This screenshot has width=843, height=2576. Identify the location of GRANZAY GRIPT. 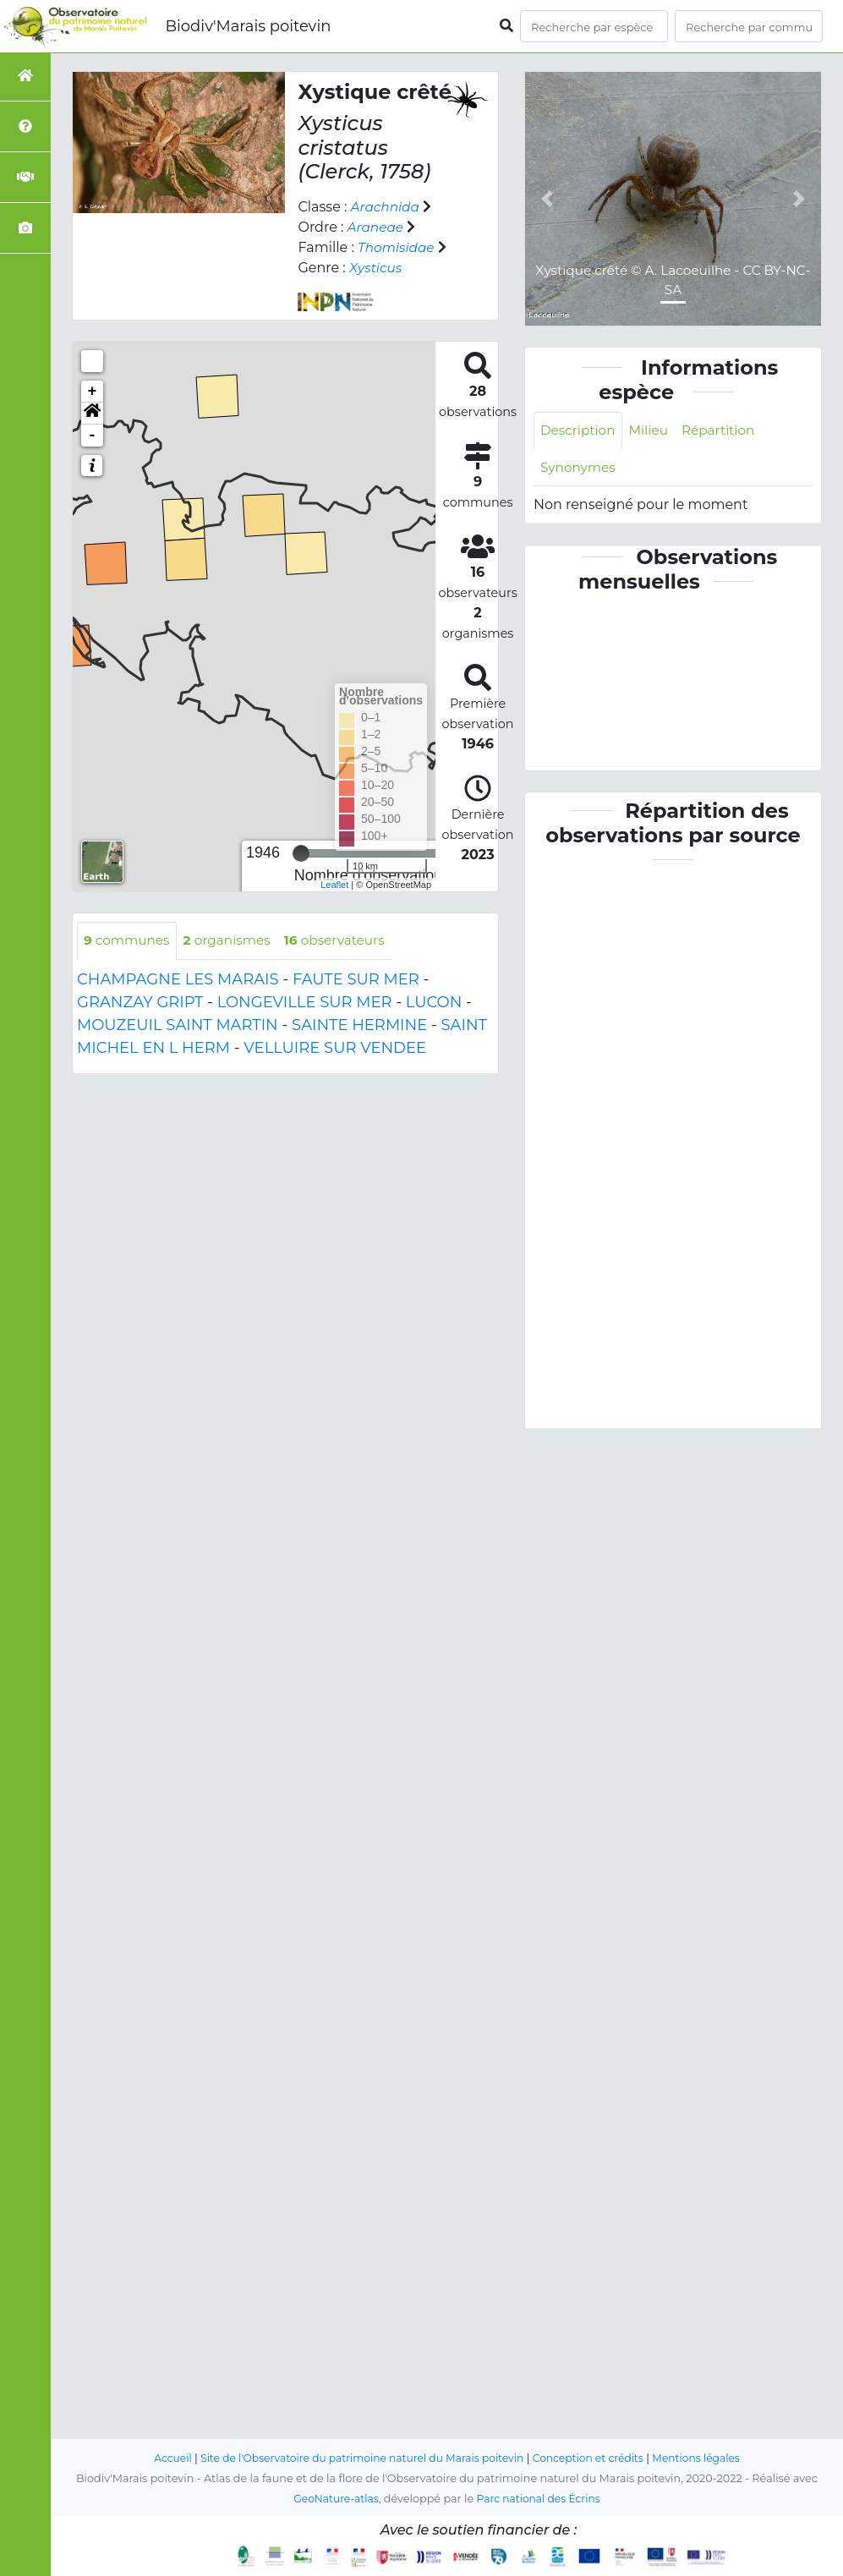
(140, 1003).